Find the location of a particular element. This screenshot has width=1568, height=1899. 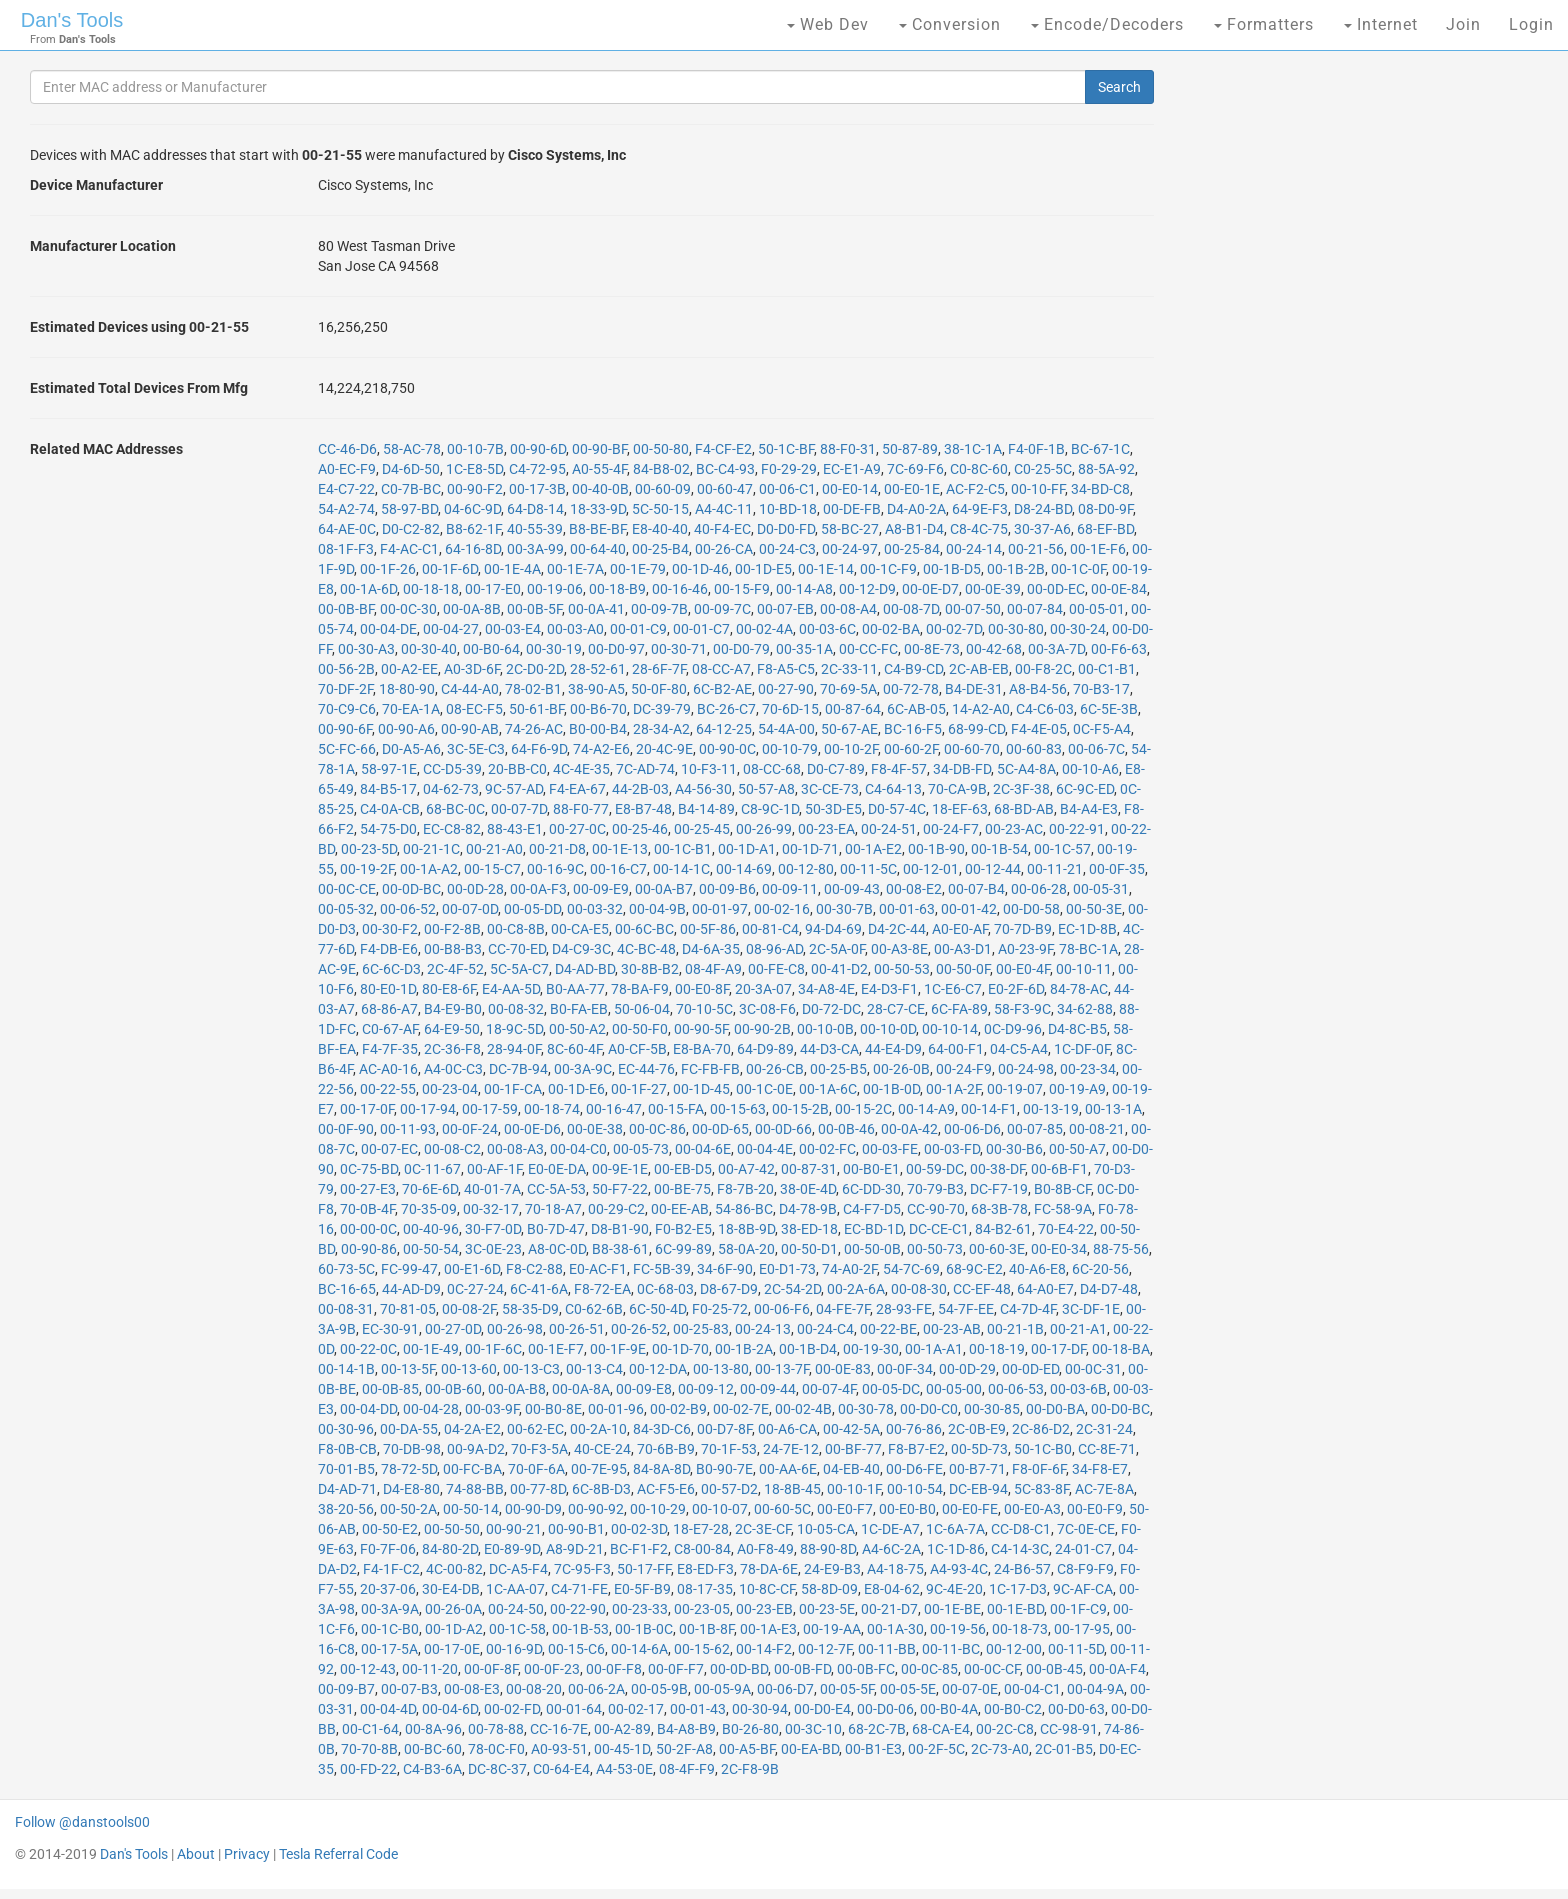

44-2B-03 is located at coordinates (640, 789).